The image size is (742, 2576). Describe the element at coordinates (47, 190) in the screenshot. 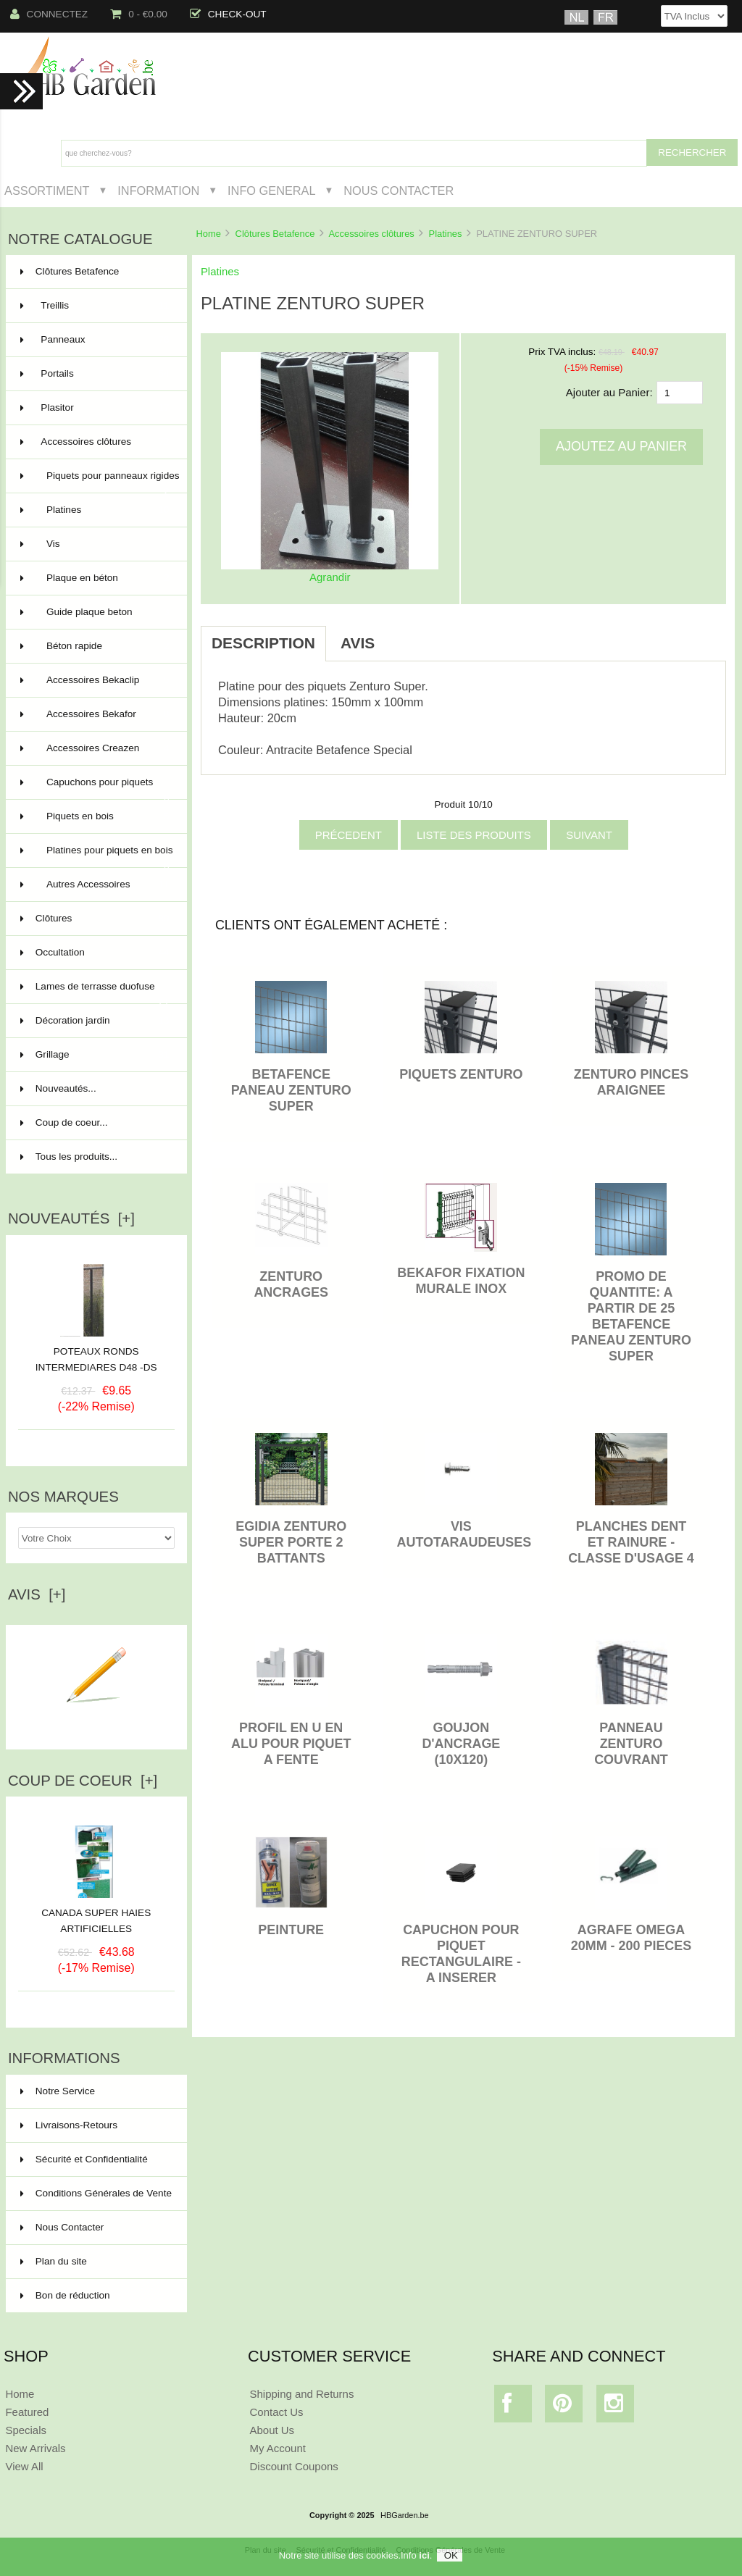

I see `Assortiment` at that location.